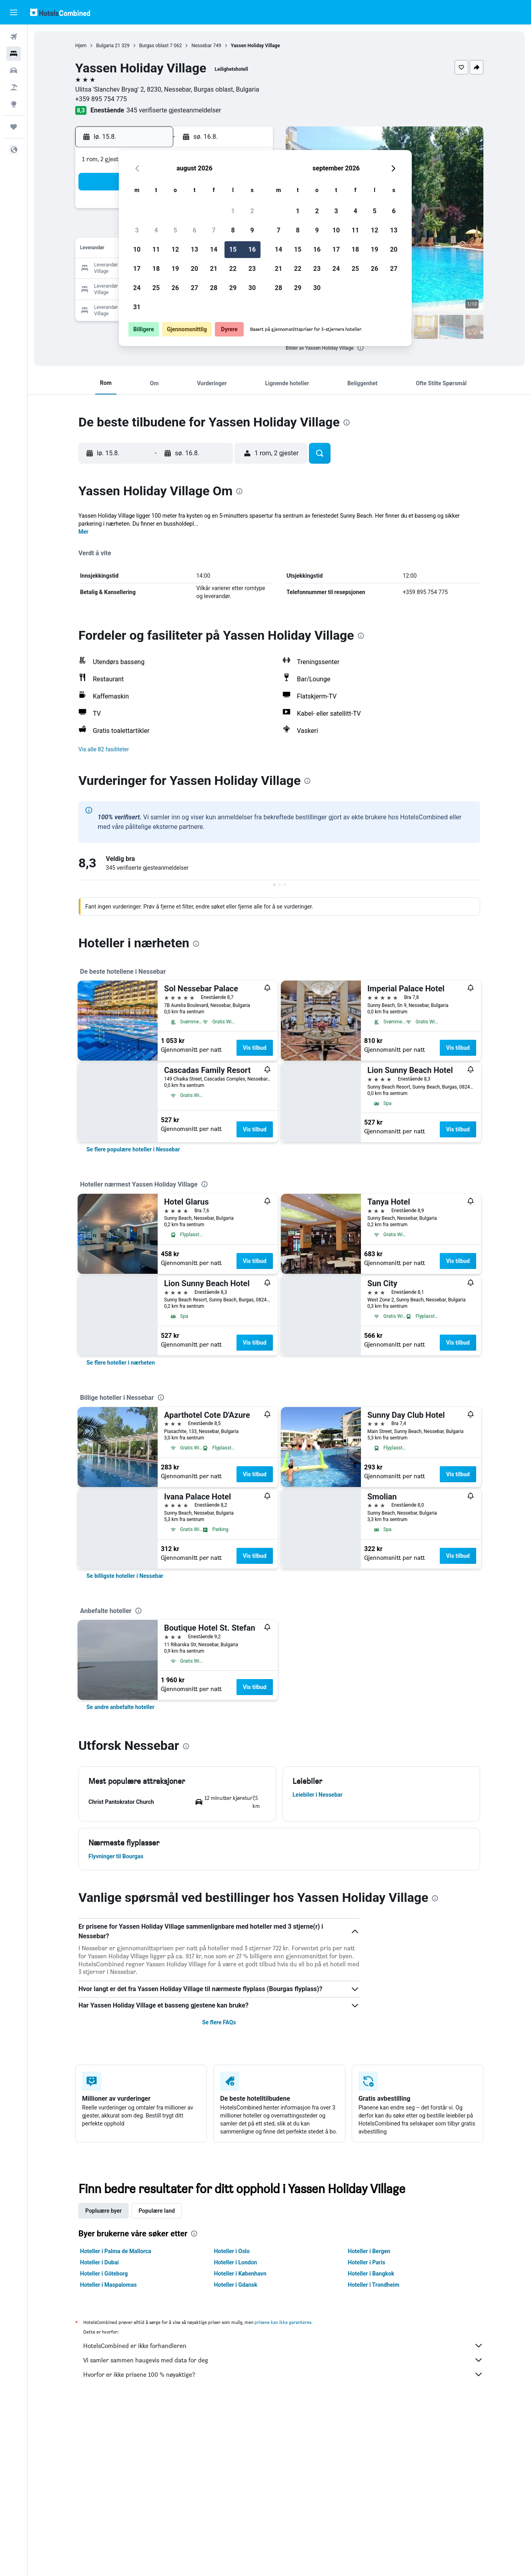 Image resolution: width=531 pixels, height=2576 pixels. I want to click on prisene kan ikke garanteres, so click(282, 2322).